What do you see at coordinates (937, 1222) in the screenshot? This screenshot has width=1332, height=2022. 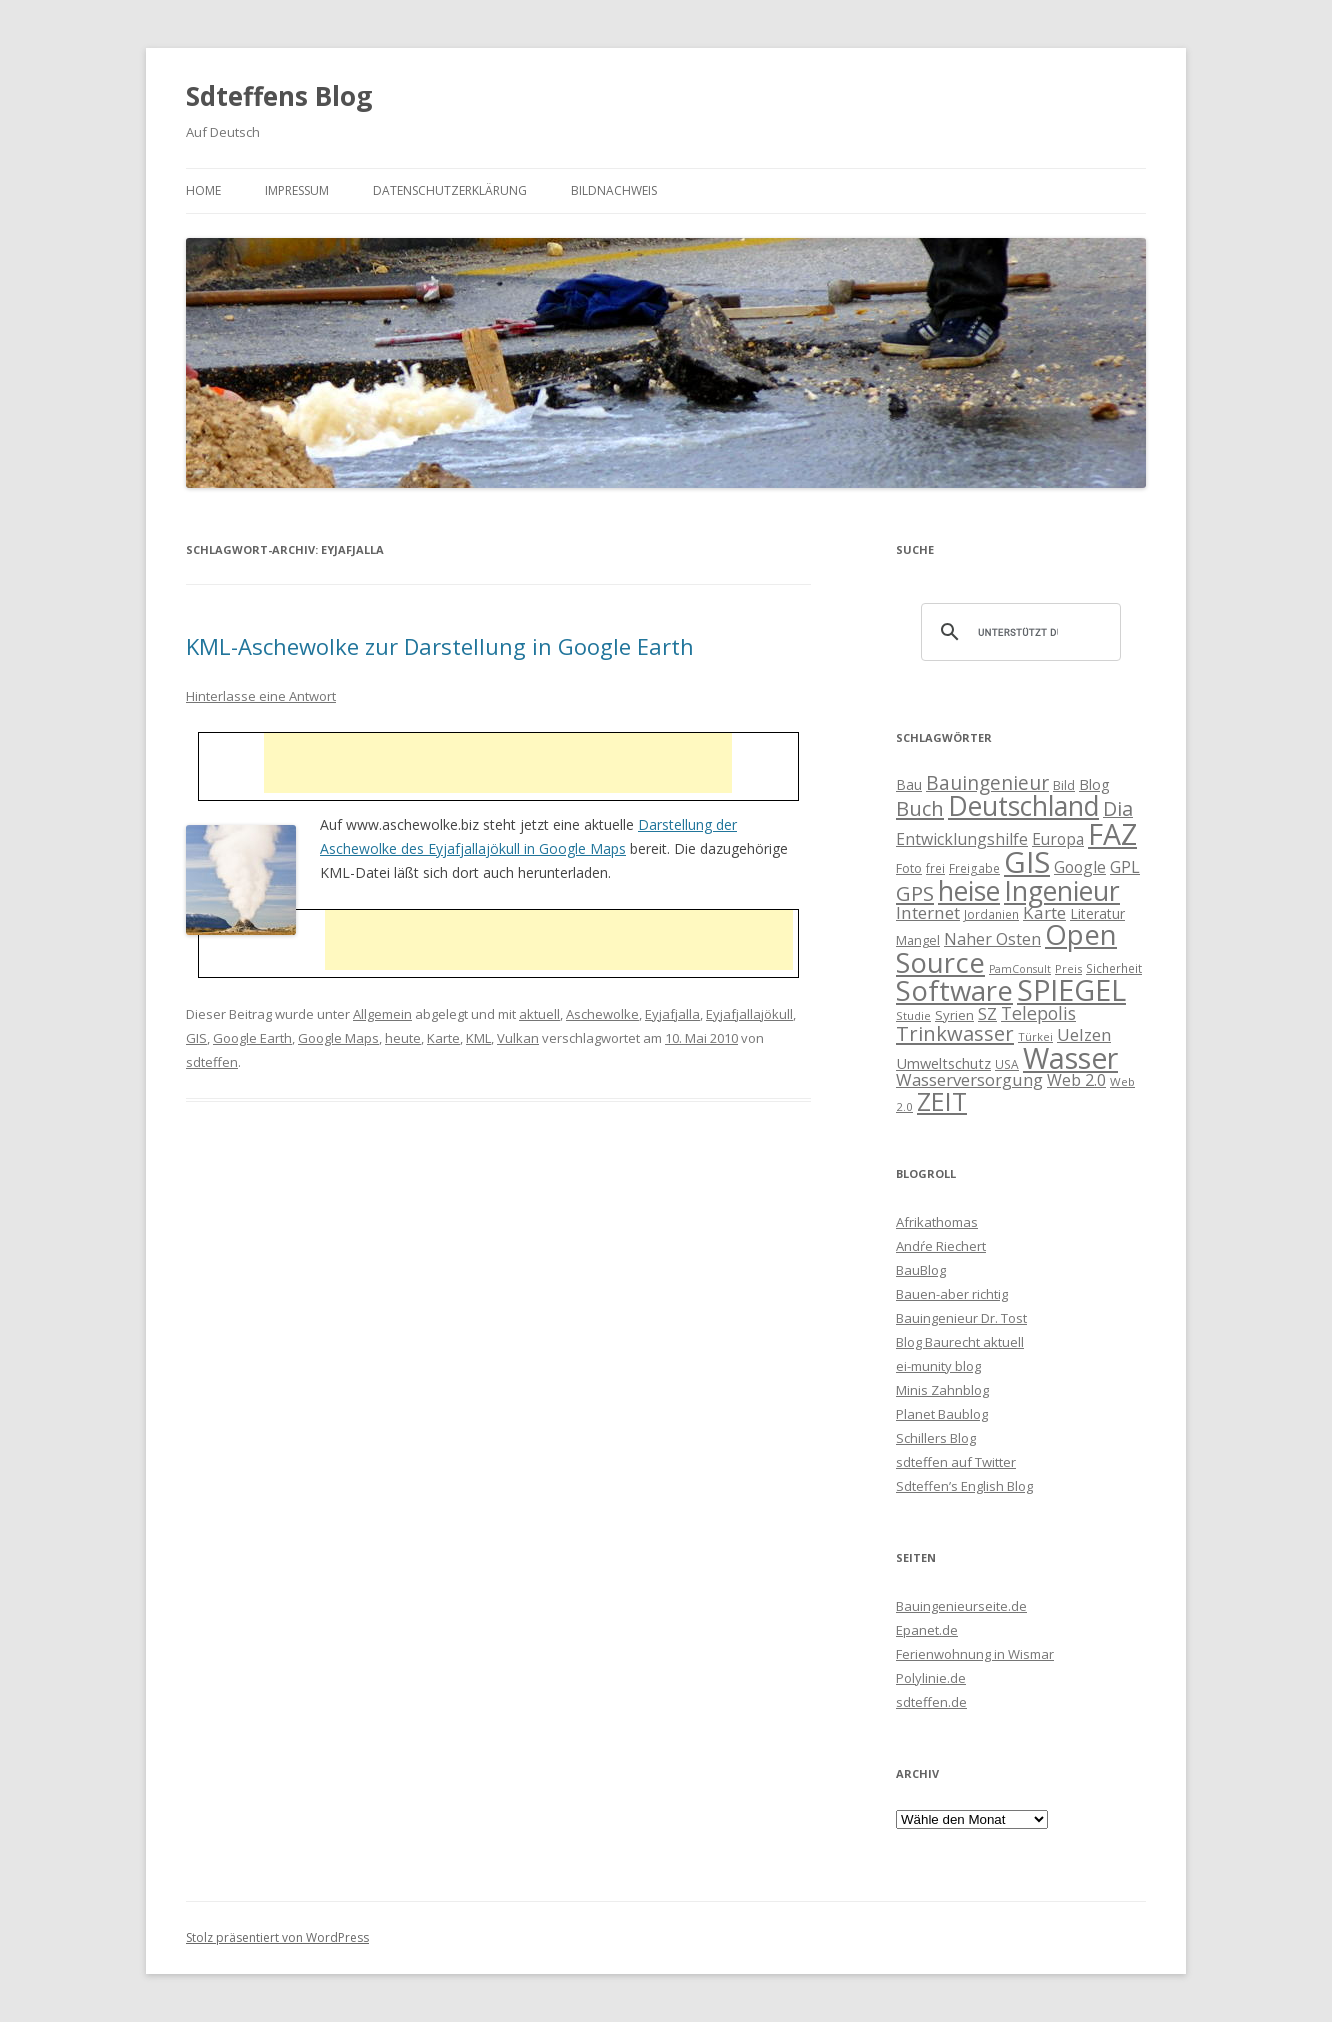 I see `Afrikathomas` at bounding box center [937, 1222].